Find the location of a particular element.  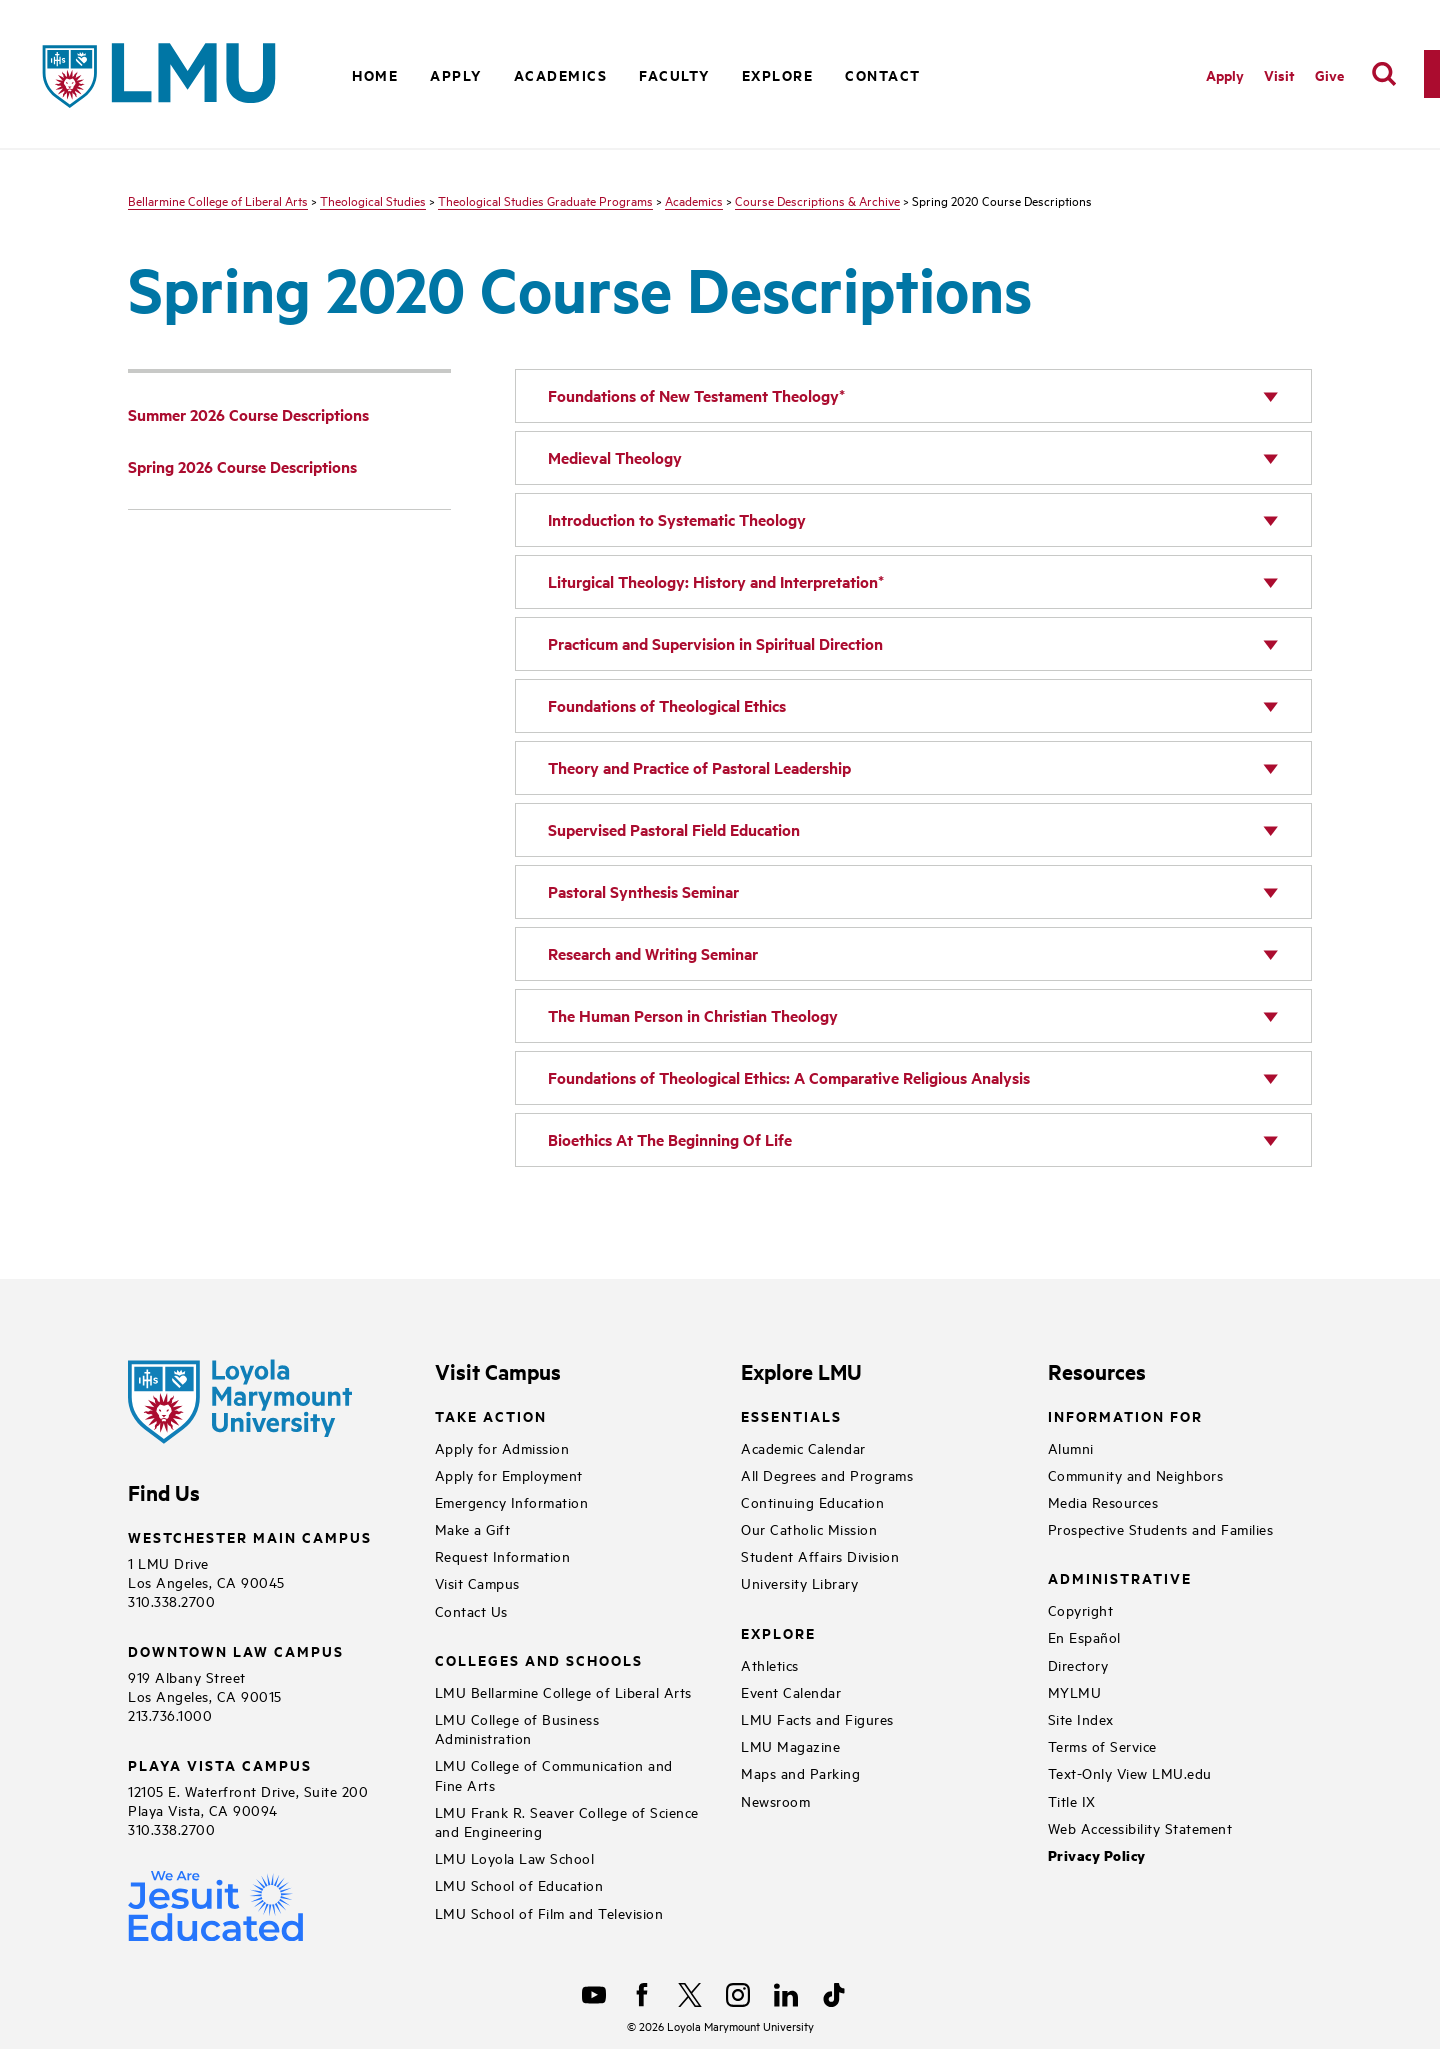

Supervised Pastoral Field Education is located at coordinates (674, 829).